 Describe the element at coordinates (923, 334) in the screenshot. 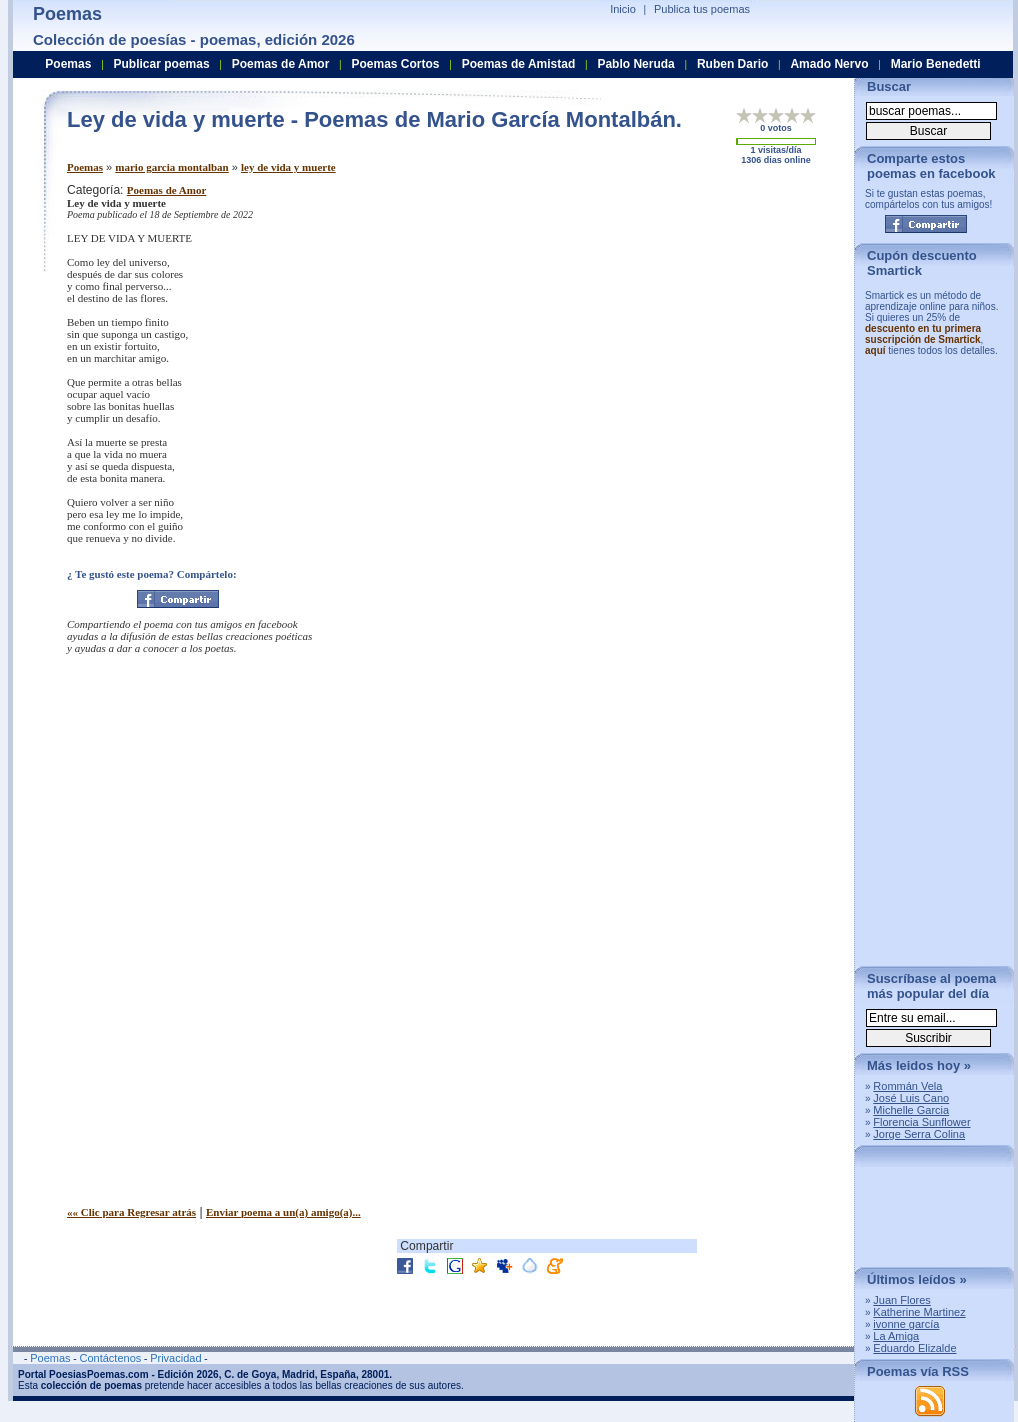

I see `descuento en tu primera suscripción de Smartick` at that location.